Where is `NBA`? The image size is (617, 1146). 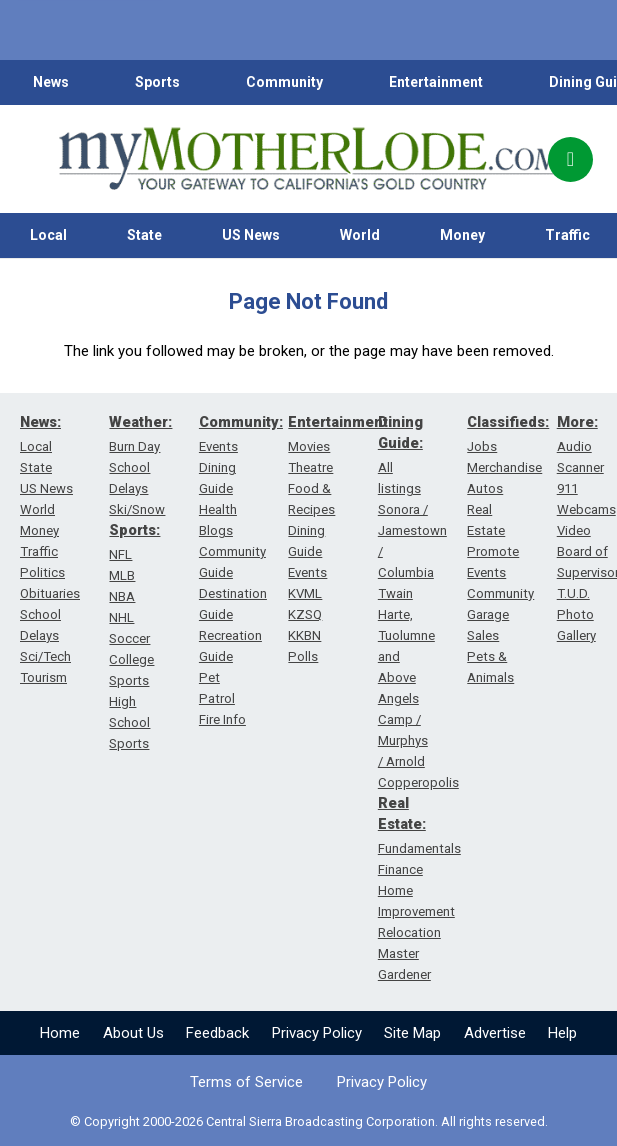
NBA is located at coordinates (122, 596).